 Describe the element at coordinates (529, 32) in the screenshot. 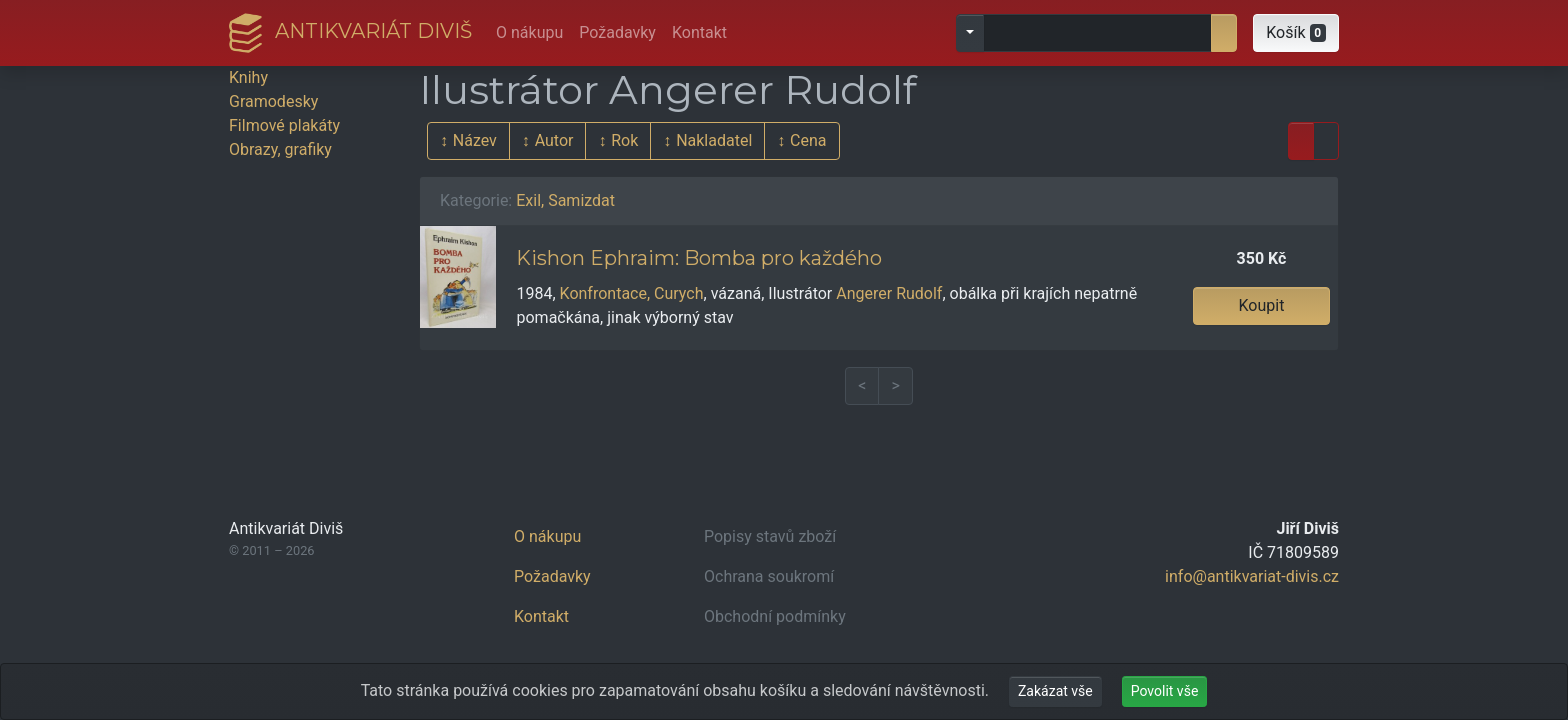

I see `O nákupu` at that location.